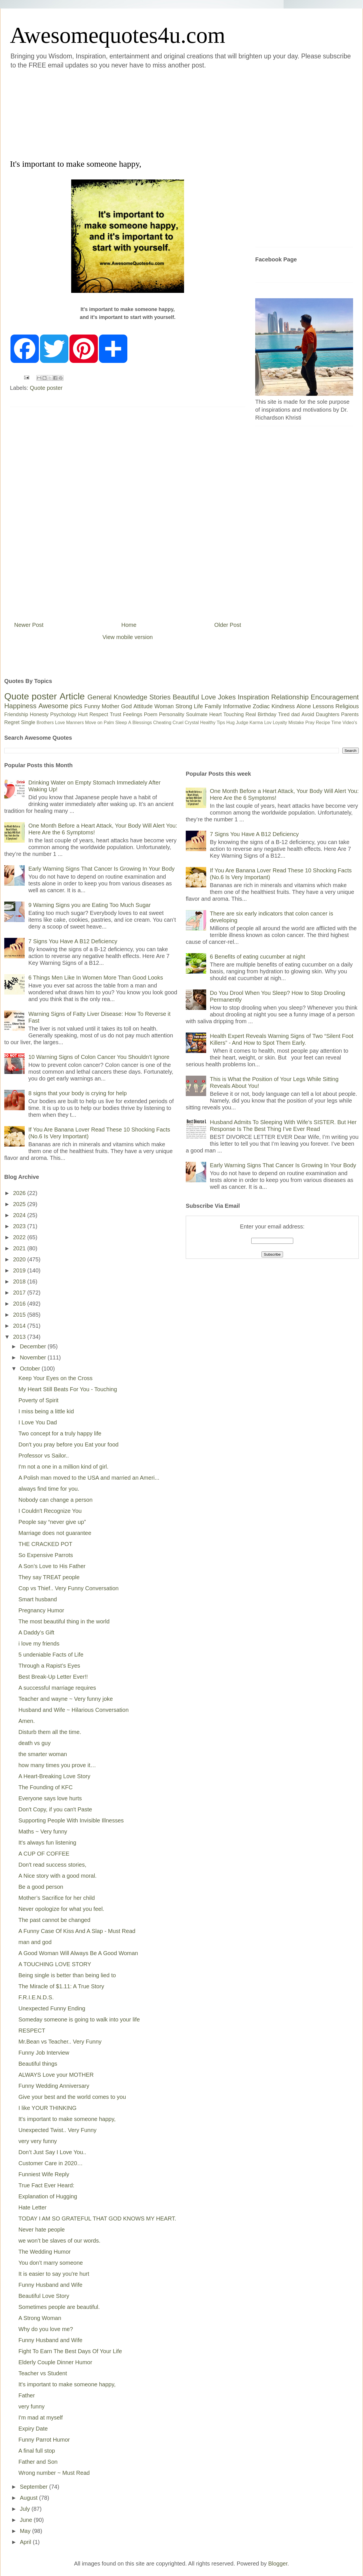 The width and height of the screenshot is (363, 2576). What do you see at coordinates (43, 2174) in the screenshot?
I see `Funniest Wife Reply` at bounding box center [43, 2174].